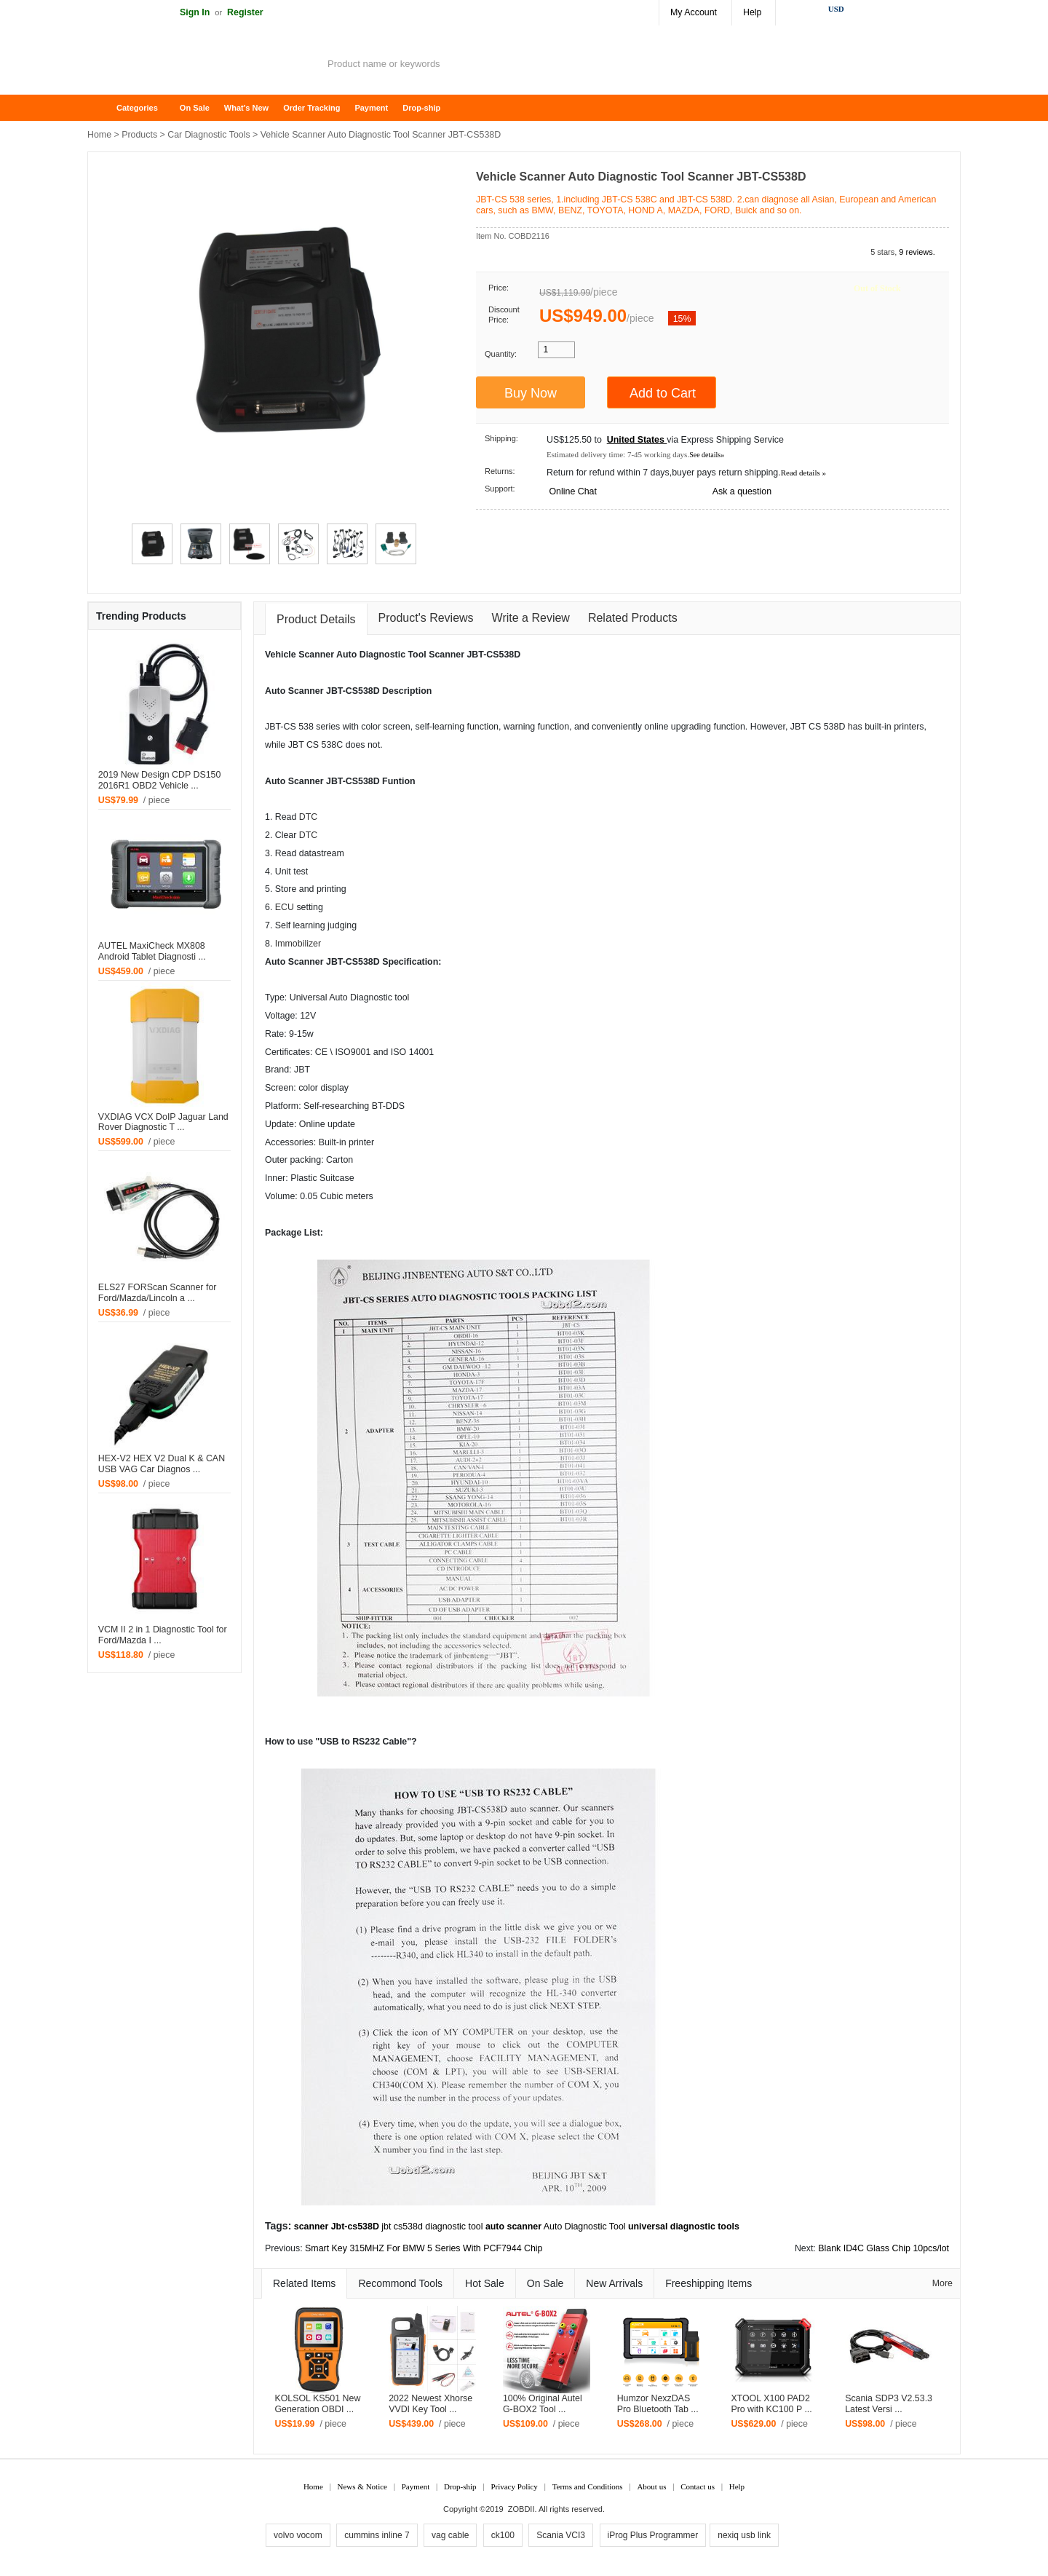  I want to click on Write a Review, so click(531, 618).